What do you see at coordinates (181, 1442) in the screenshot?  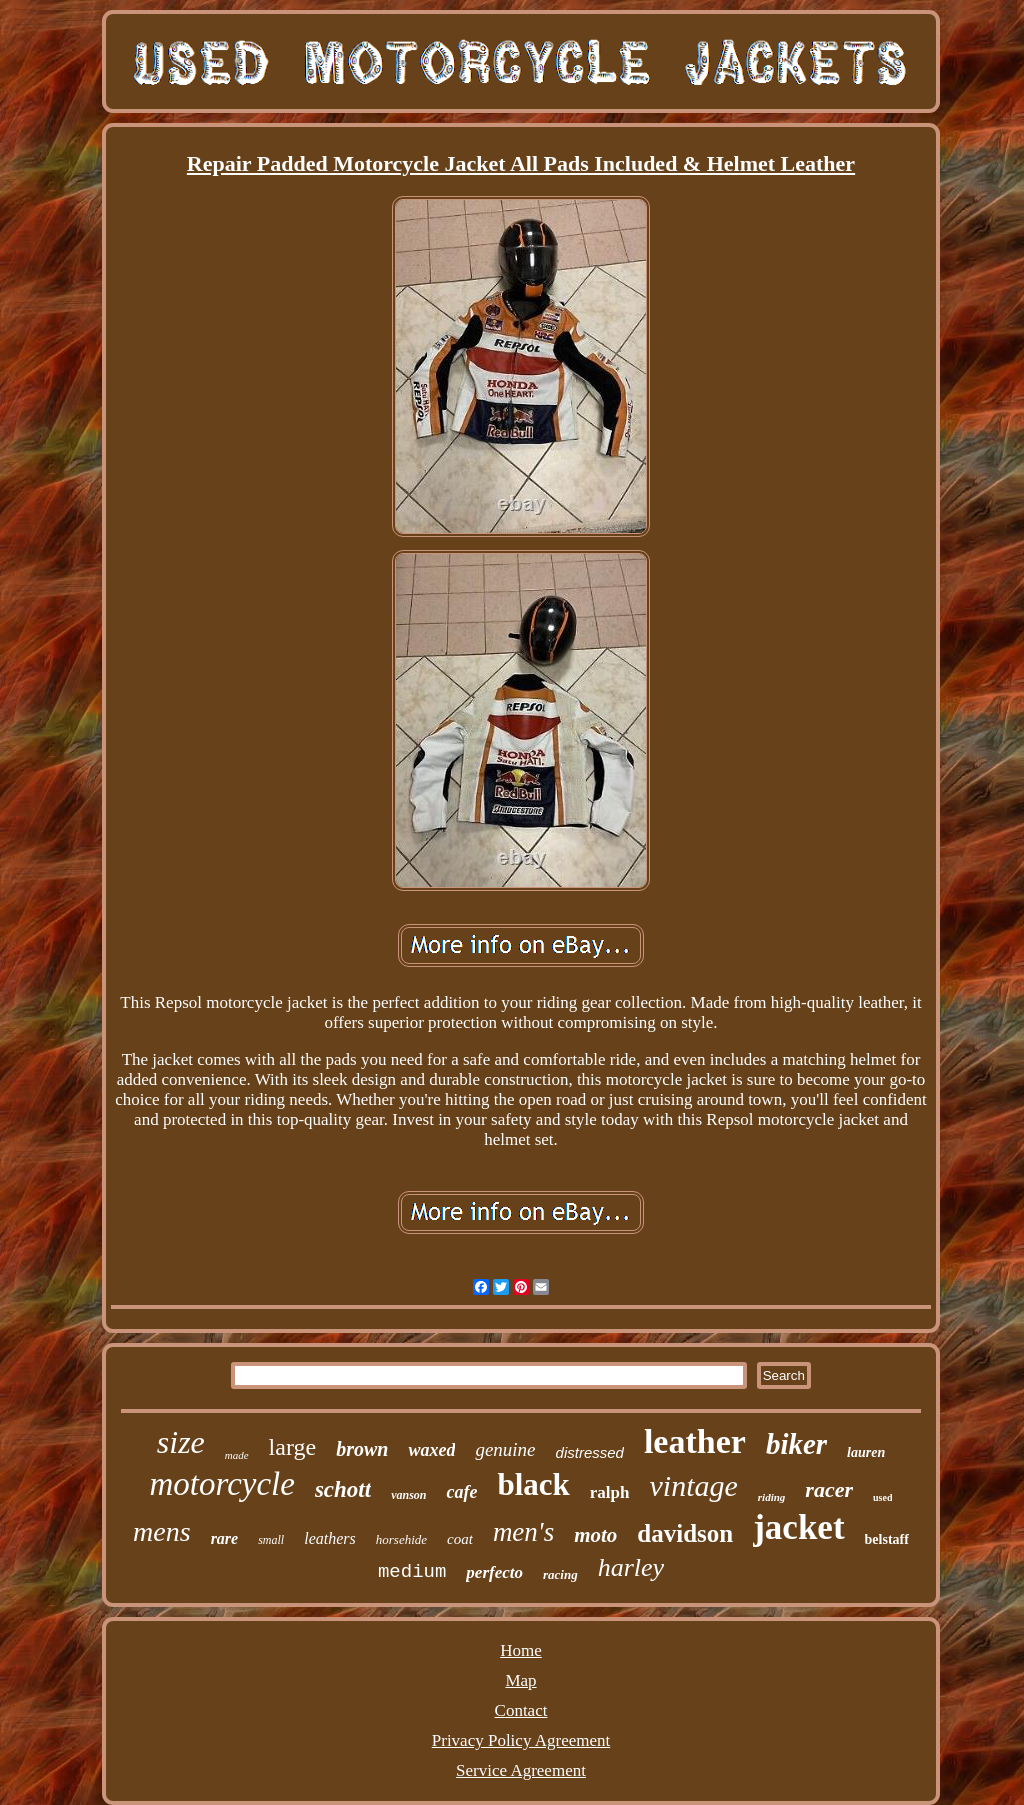 I see `size` at bounding box center [181, 1442].